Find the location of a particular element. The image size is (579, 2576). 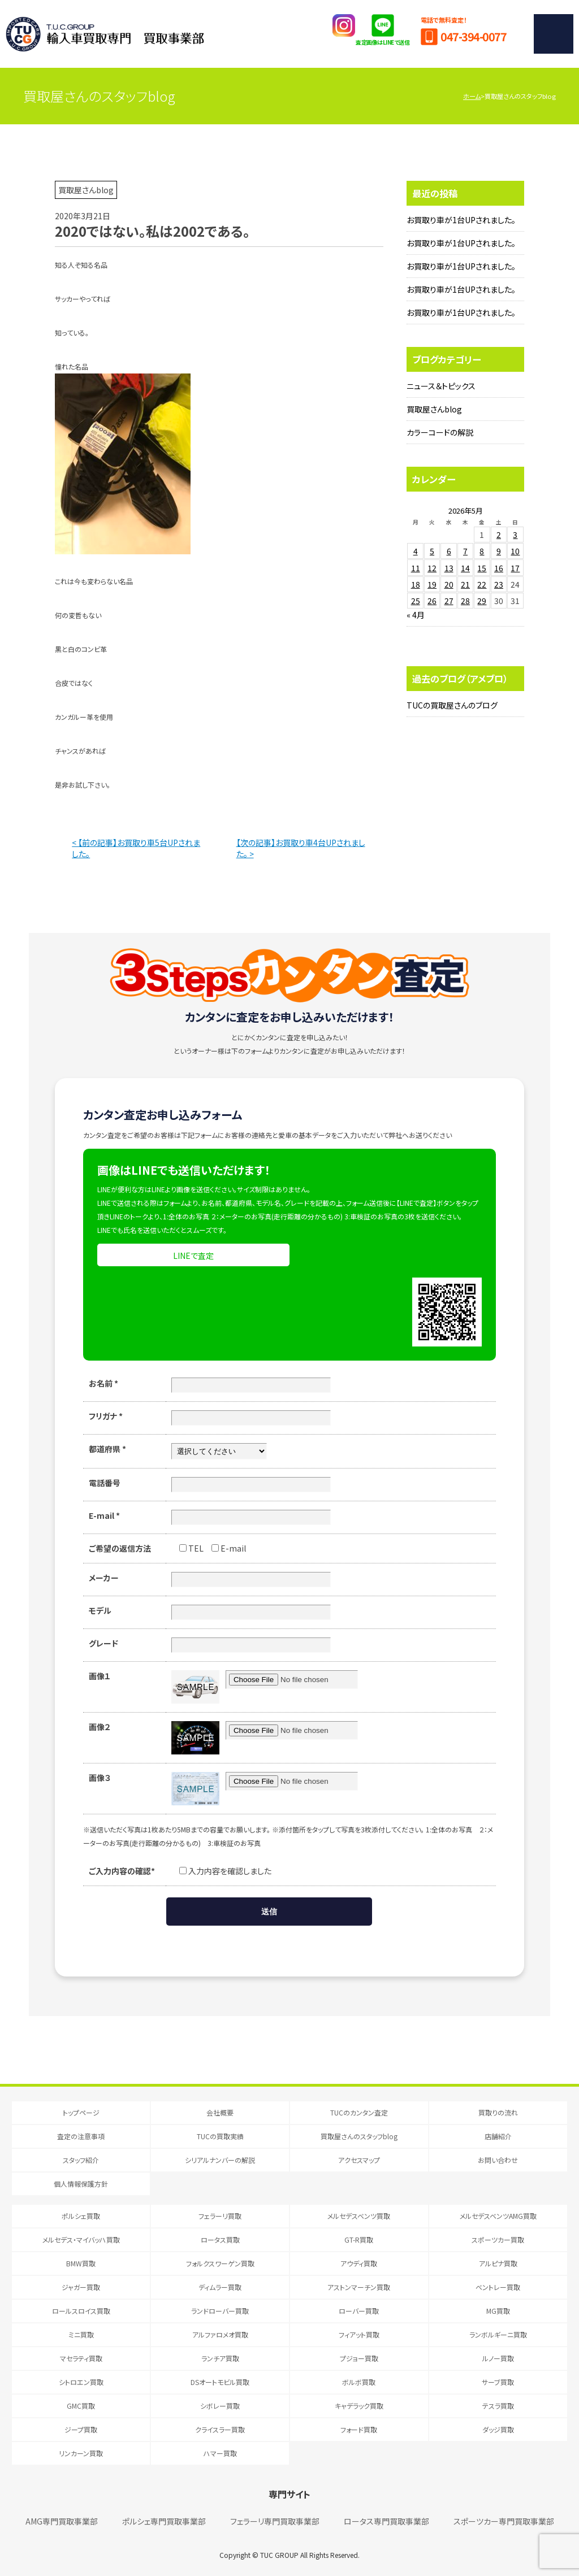

フォード買取 is located at coordinates (358, 2429).